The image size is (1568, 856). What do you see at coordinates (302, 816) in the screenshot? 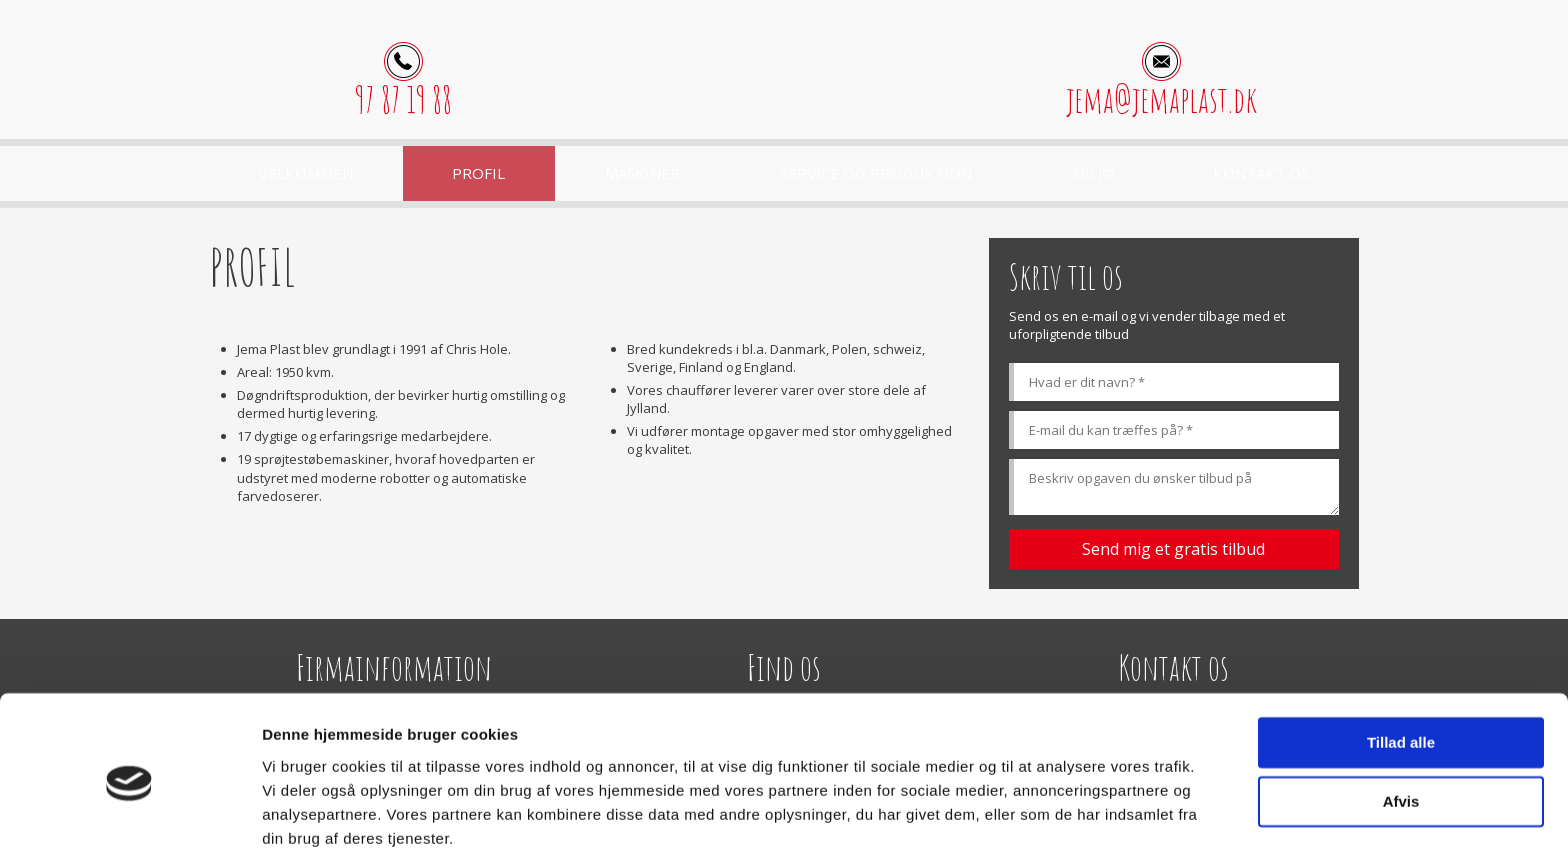
I see `Vis detaljer` at bounding box center [302, 816].